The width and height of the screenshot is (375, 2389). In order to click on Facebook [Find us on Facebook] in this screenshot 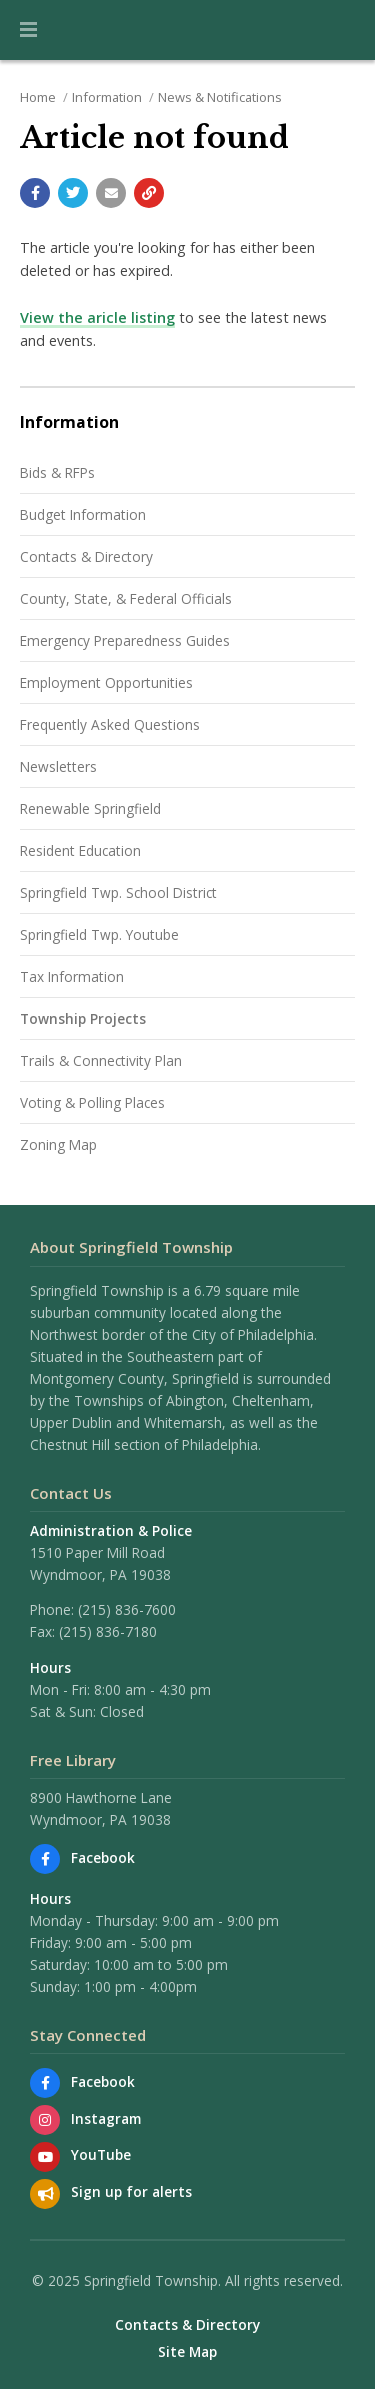, I will do `click(103, 1857)`.